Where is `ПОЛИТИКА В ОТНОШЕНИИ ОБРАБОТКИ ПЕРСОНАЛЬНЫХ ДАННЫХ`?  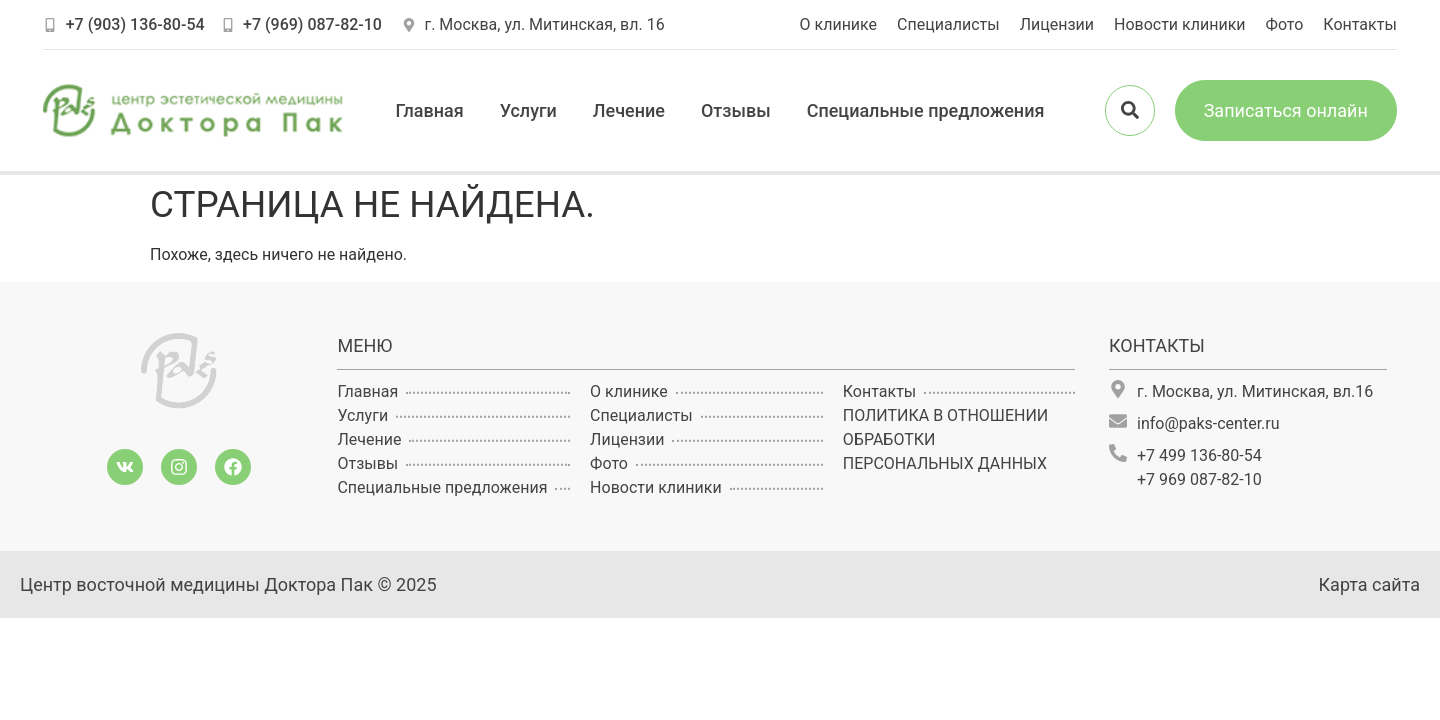 ПОЛИТИКА В ОТНОШЕНИИ ОБРАБОТКИ ПЕРСОНАЛЬНЫХ ДАННЫХ is located at coordinates (945, 439).